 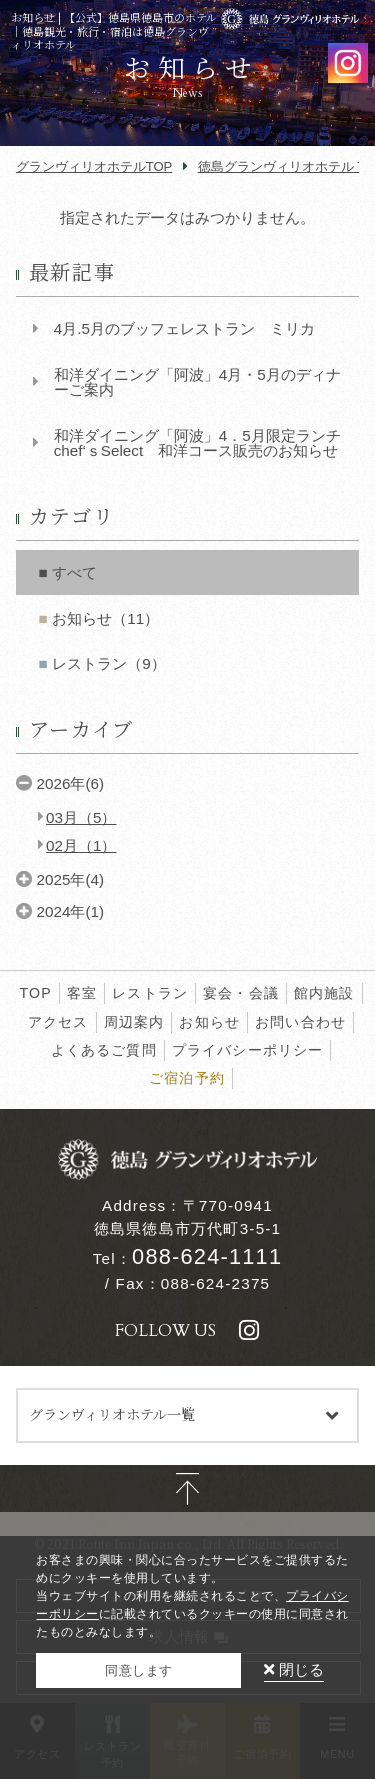 What do you see at coordinates (197, 382) in the screenshot?
I see `和洋ダイニング「阿波」4月・5月のディナーご案内` at bounding box center [197, 382].